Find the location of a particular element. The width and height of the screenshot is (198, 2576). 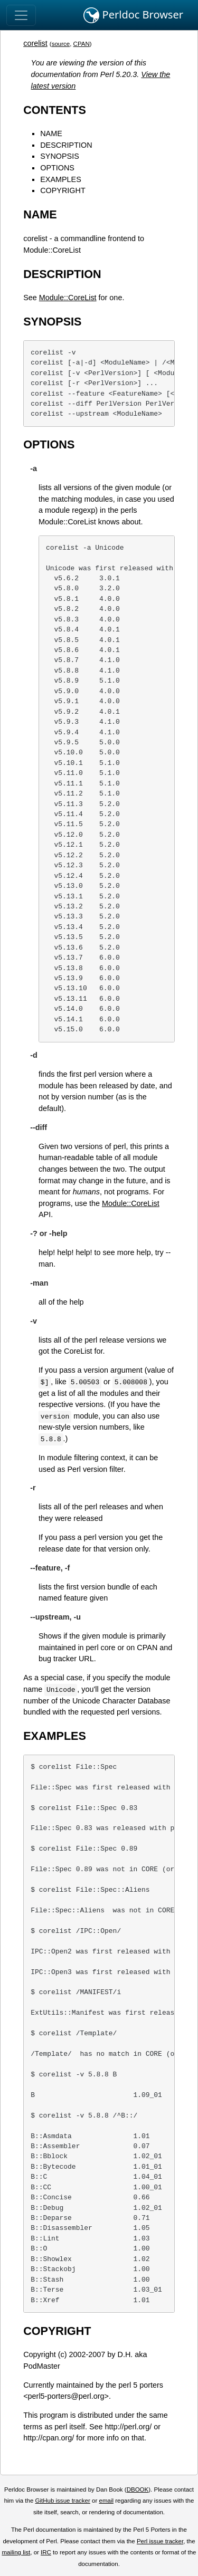

Module::CoreList is located at coordinates (68, 297).